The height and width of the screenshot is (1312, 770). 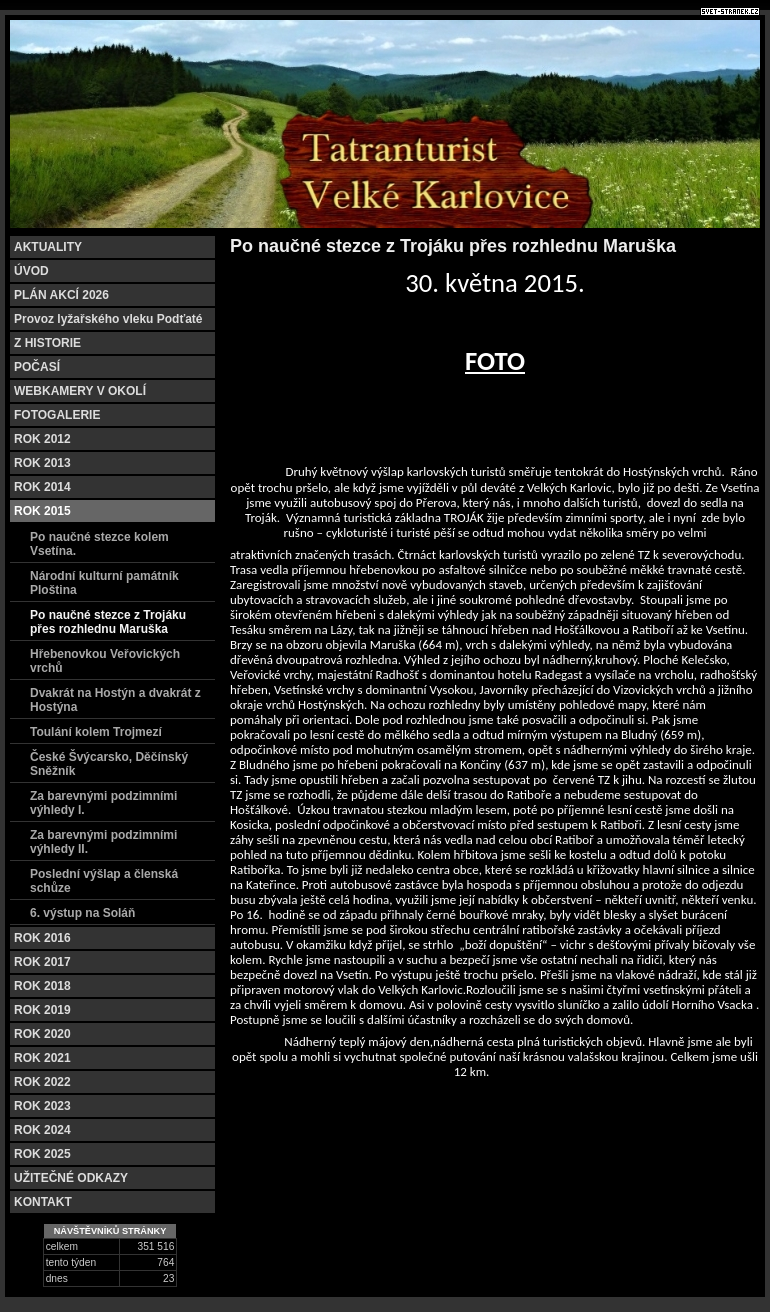 What do you see at coordinates (104, 583) in the screenshot?
I see `Národní kulturní památník Ploština` at bounding box center [104, 583].